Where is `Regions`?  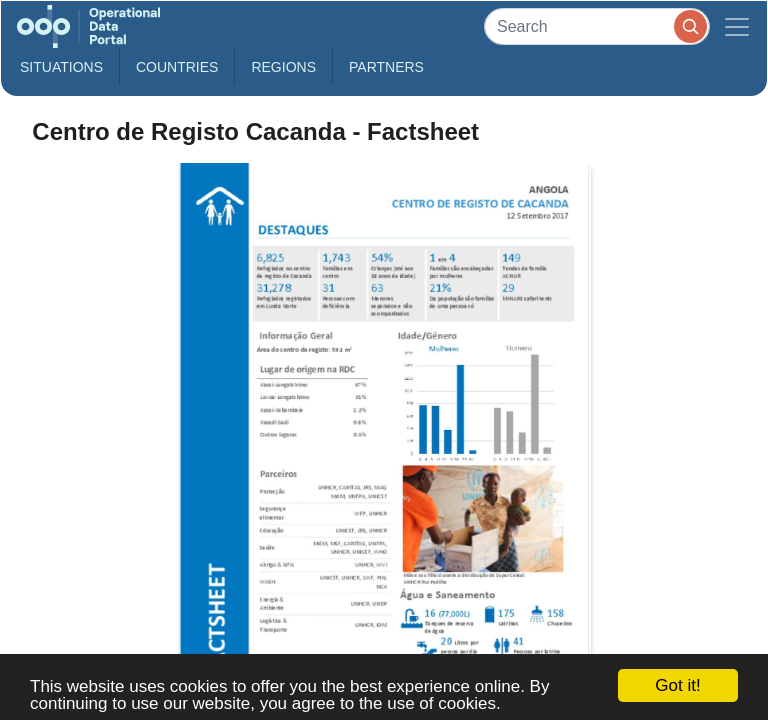
Regions is located at coordinates (283, 67).